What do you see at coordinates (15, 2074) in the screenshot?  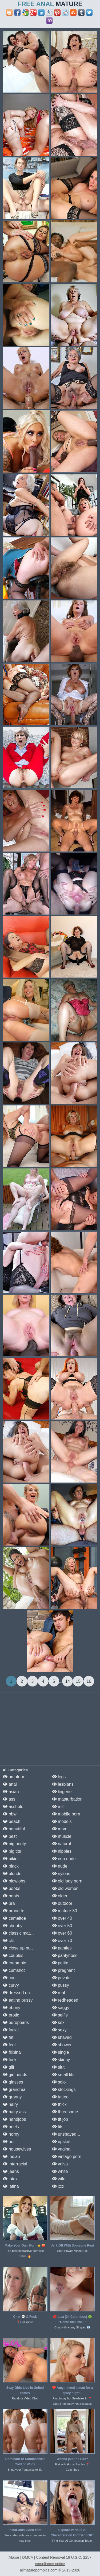 I see `girlfriends` at bounding box center [15, 2074].